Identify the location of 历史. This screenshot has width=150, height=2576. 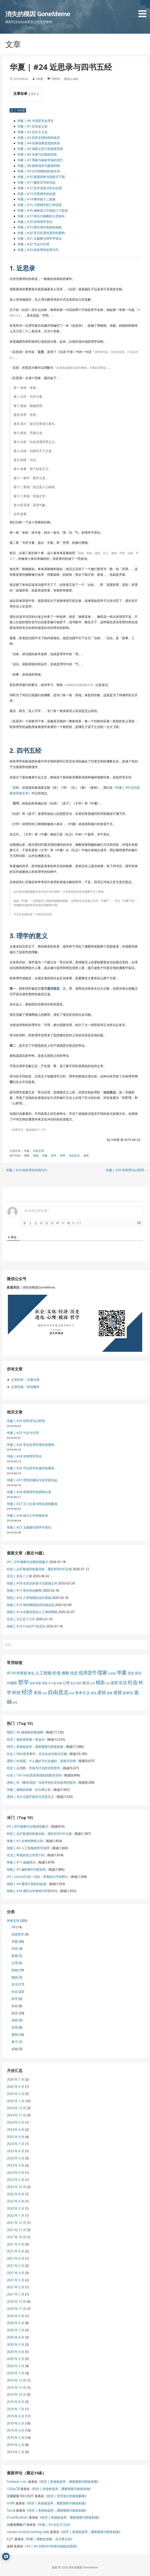
(15, 1948).